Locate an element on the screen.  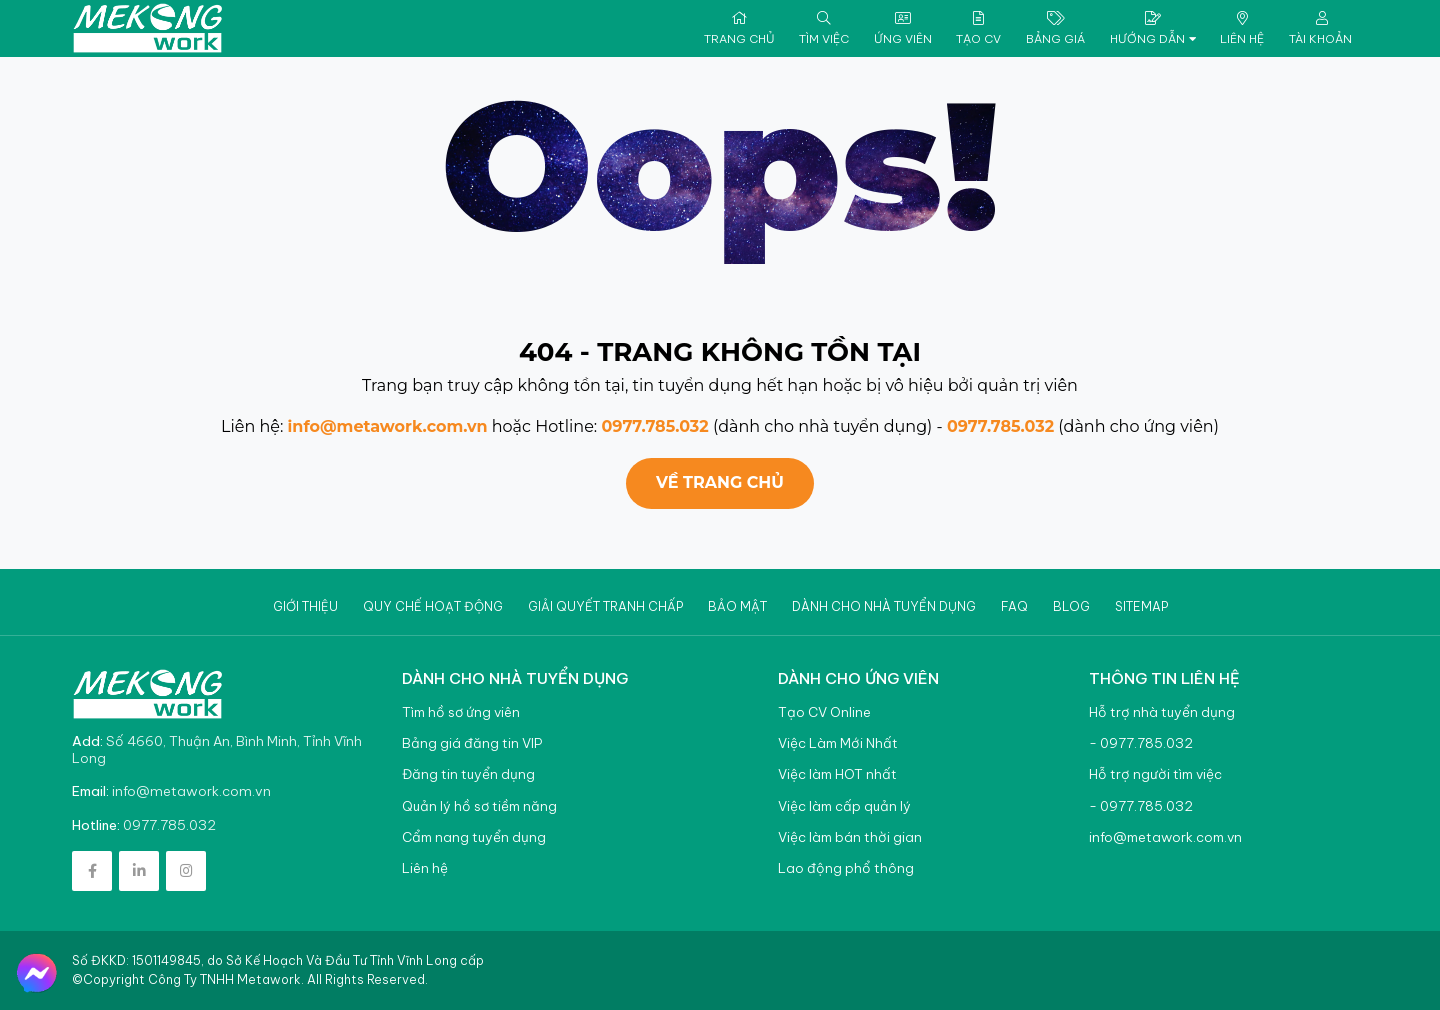
0977.785.032 is located at coordinates (654, 426).